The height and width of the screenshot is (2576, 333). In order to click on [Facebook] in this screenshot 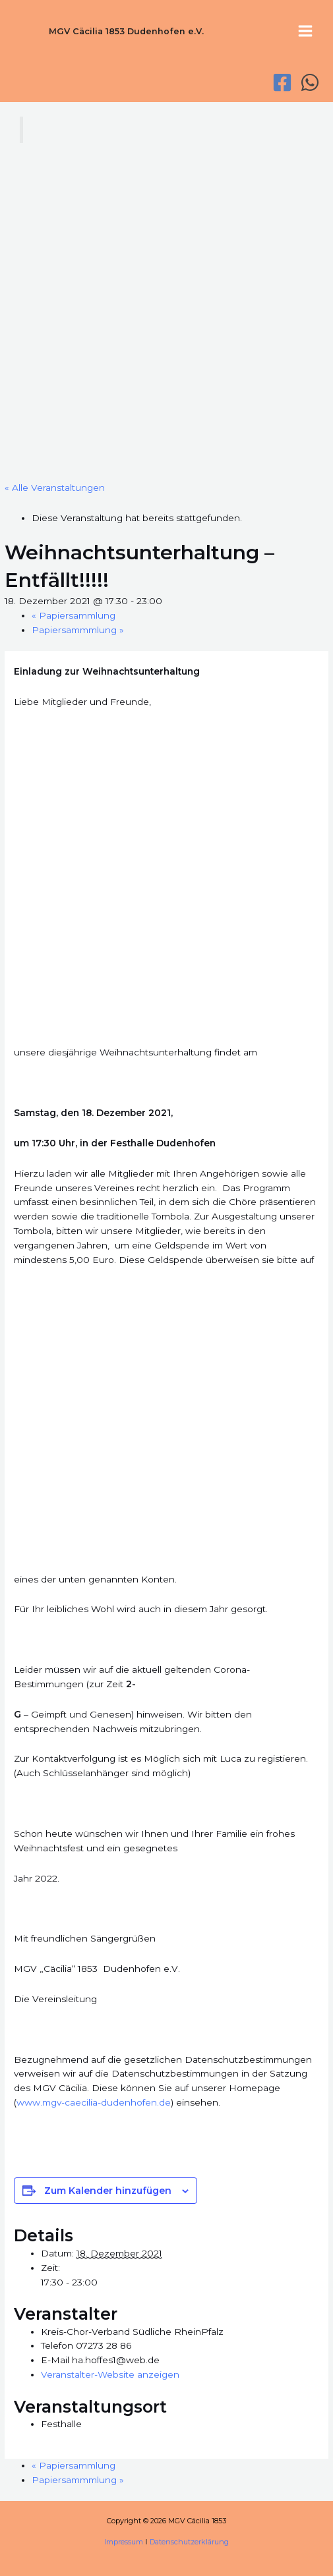, I will do `click(282, 82)`.